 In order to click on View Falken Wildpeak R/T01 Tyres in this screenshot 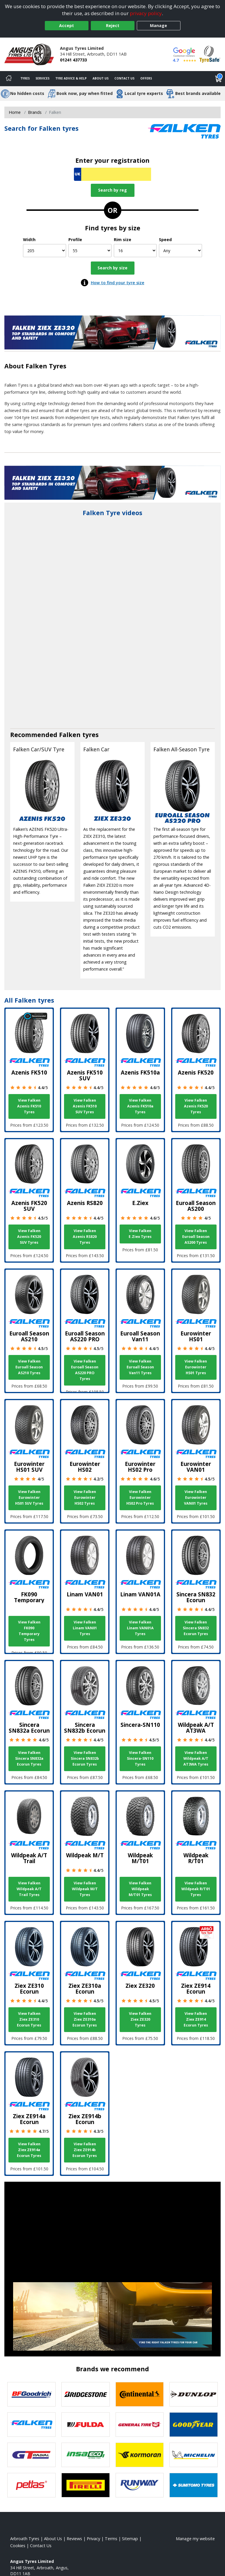, I will do `click(195, 1889)`.